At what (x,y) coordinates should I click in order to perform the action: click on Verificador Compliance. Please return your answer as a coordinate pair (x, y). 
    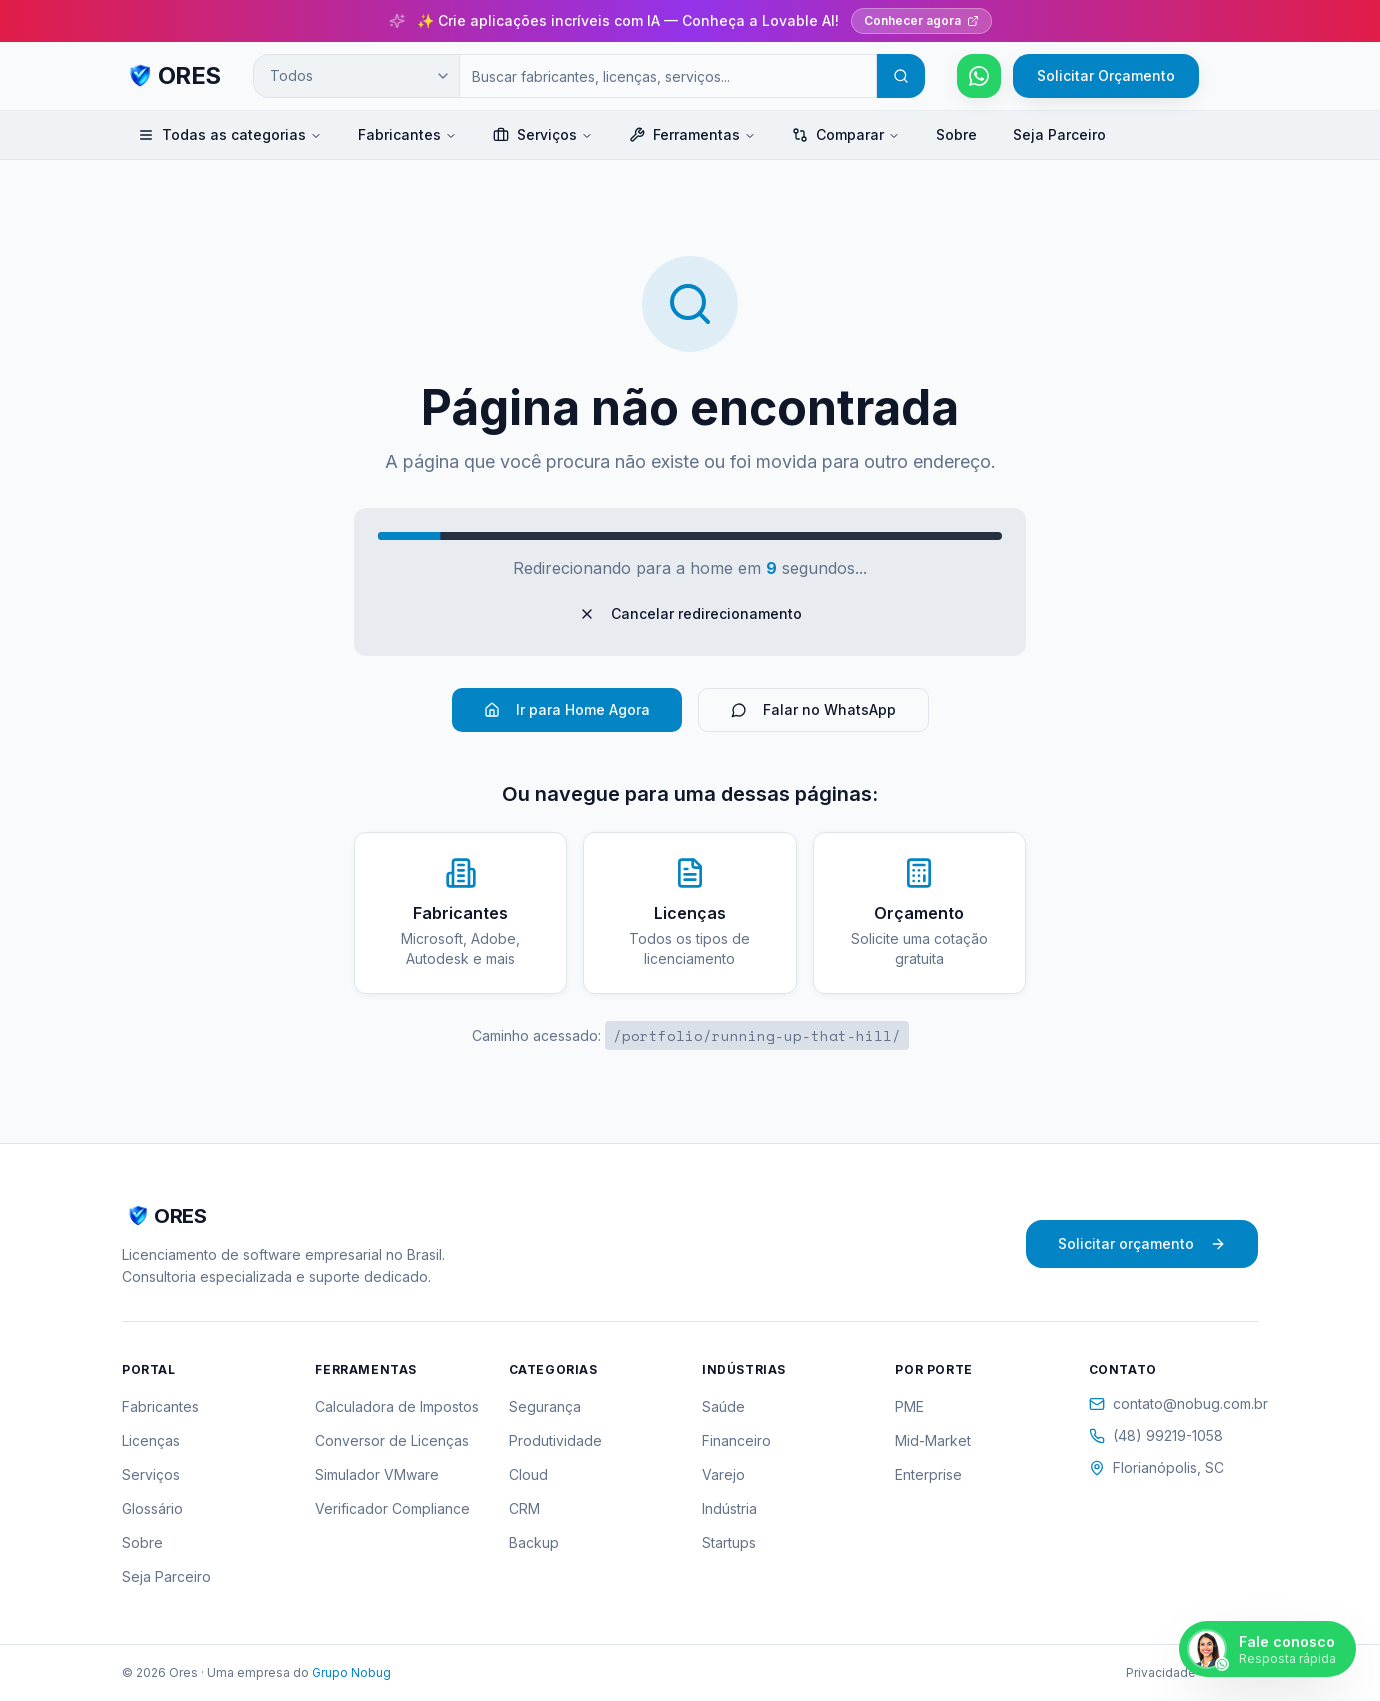
    Looking at the image, I should click on (392, 1508).